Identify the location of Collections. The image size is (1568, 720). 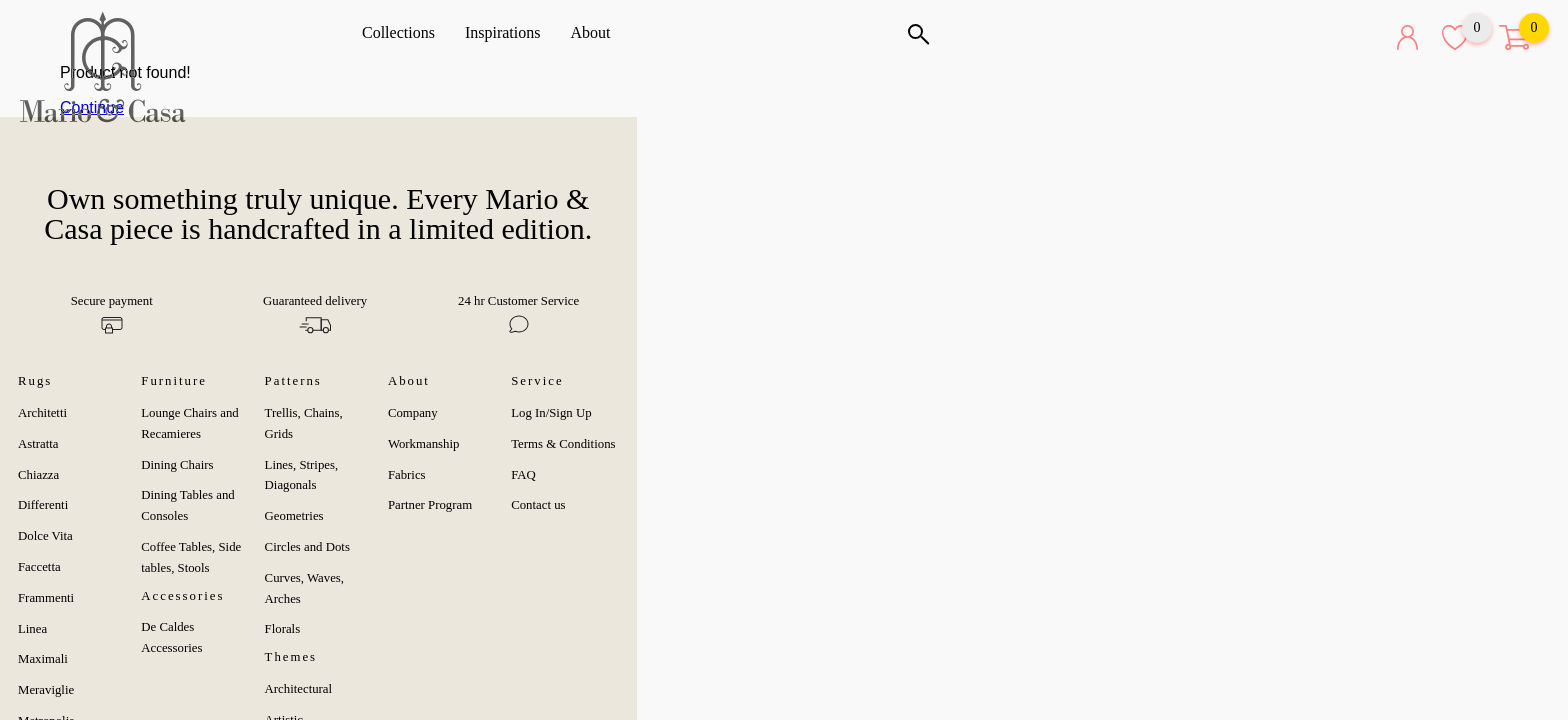
(405, 32).